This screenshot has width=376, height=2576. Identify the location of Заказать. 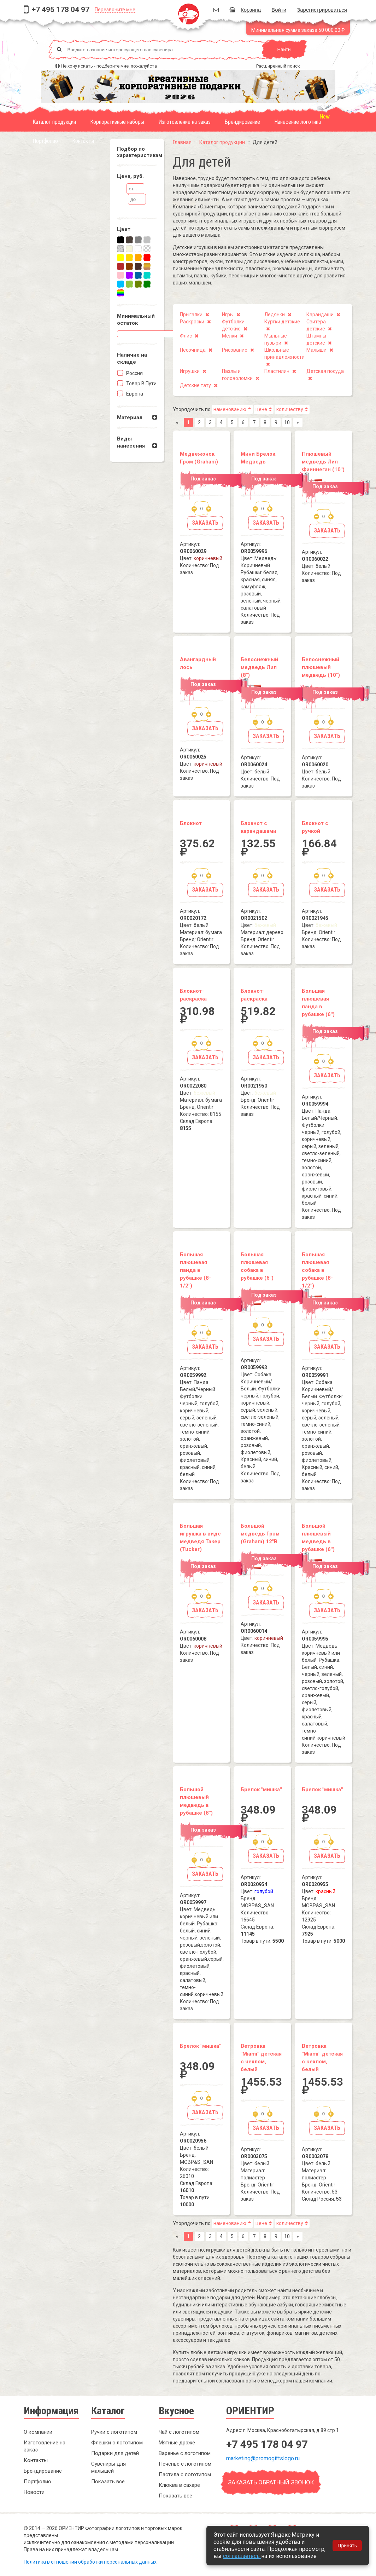
(205, 522).